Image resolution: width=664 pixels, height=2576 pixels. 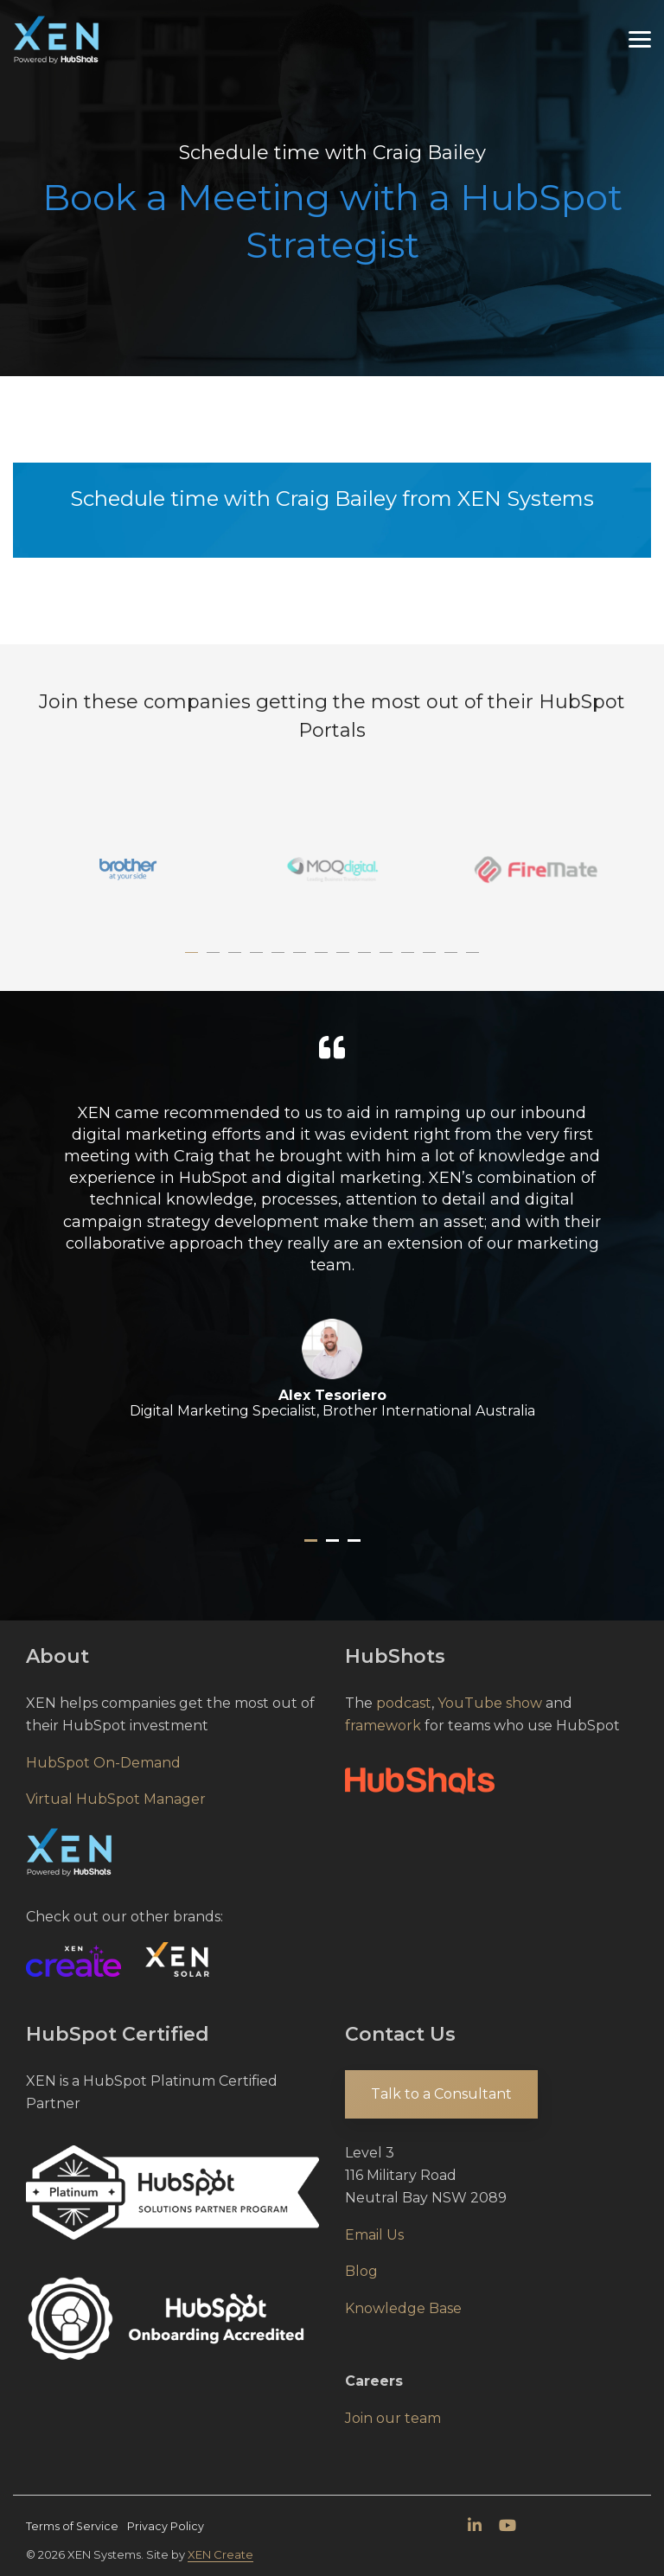 What do you see at coordinates (489, 1703) in the screenshot?
I see `YouTube show` at bounding box center [489, 1703].